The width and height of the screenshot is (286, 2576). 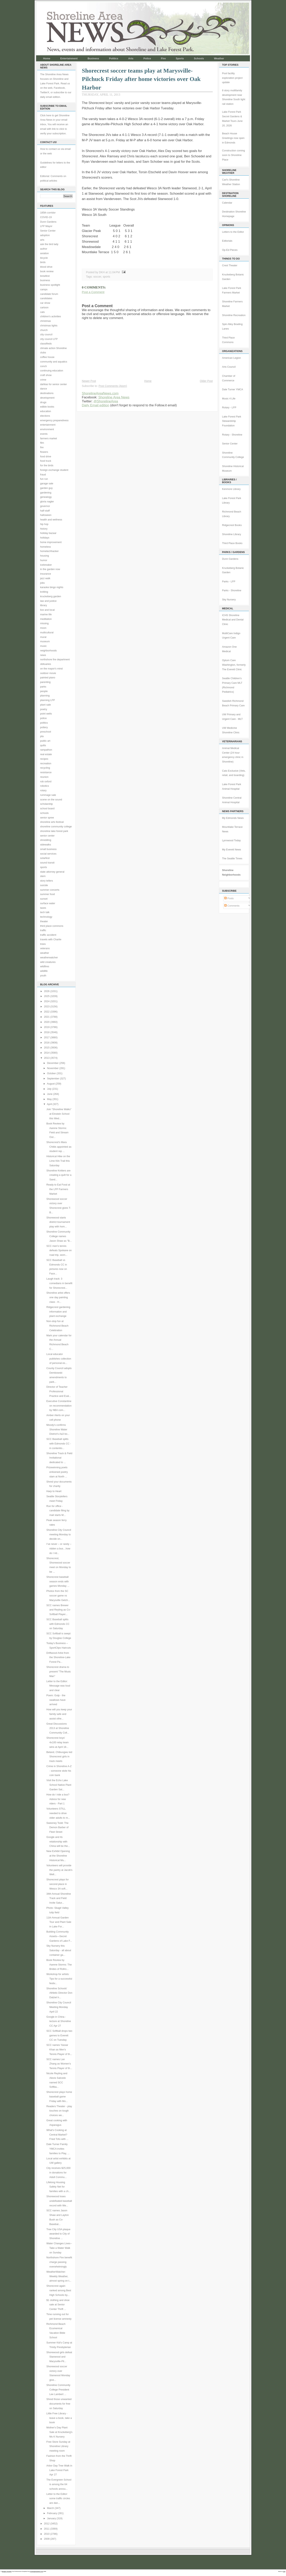 What do you see at coordinates (231, 358) in the screenshot?
I see `American Legion` at bounding box center [231, 358].